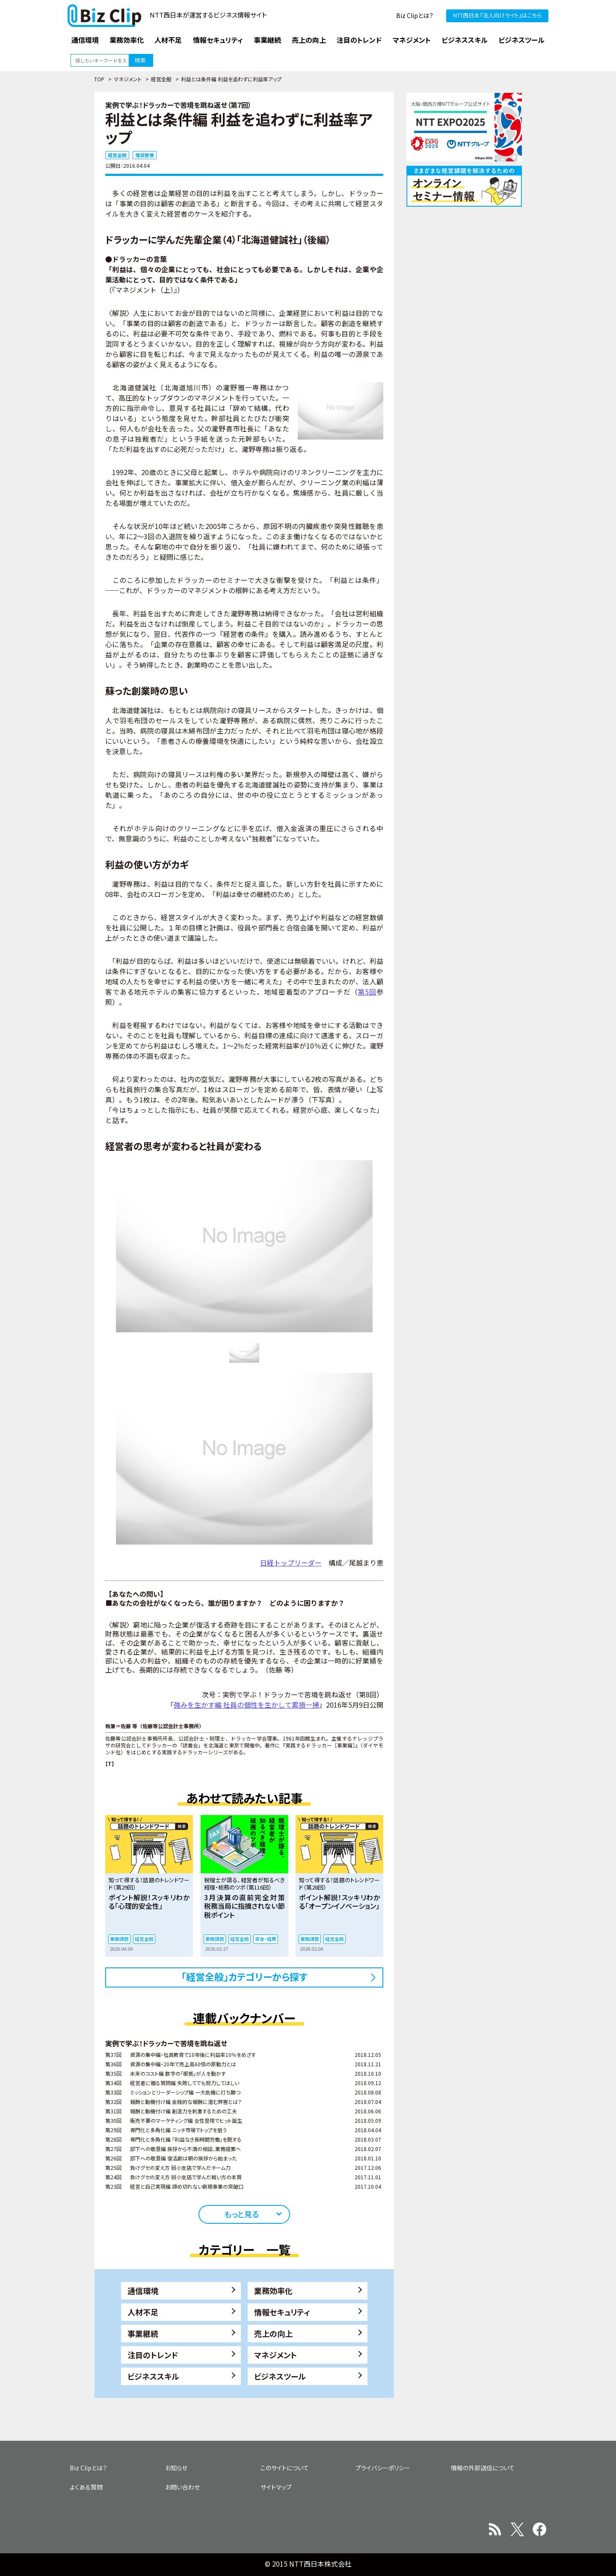 This screenshot has height=2576, width=616. I want to click on もっと見る, so click(241, 2213).